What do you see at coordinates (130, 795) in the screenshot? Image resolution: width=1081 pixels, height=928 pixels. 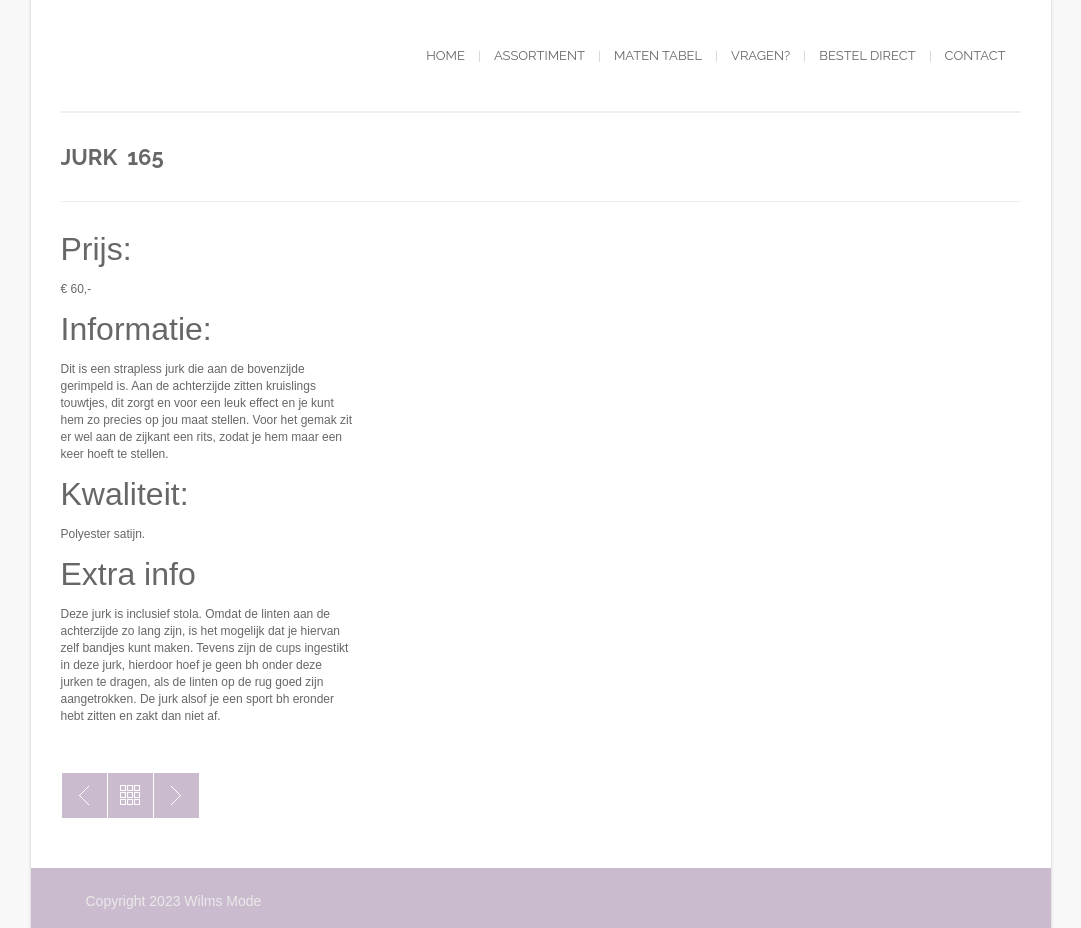 I see `Toon alles` at bounding box center [130, 795].